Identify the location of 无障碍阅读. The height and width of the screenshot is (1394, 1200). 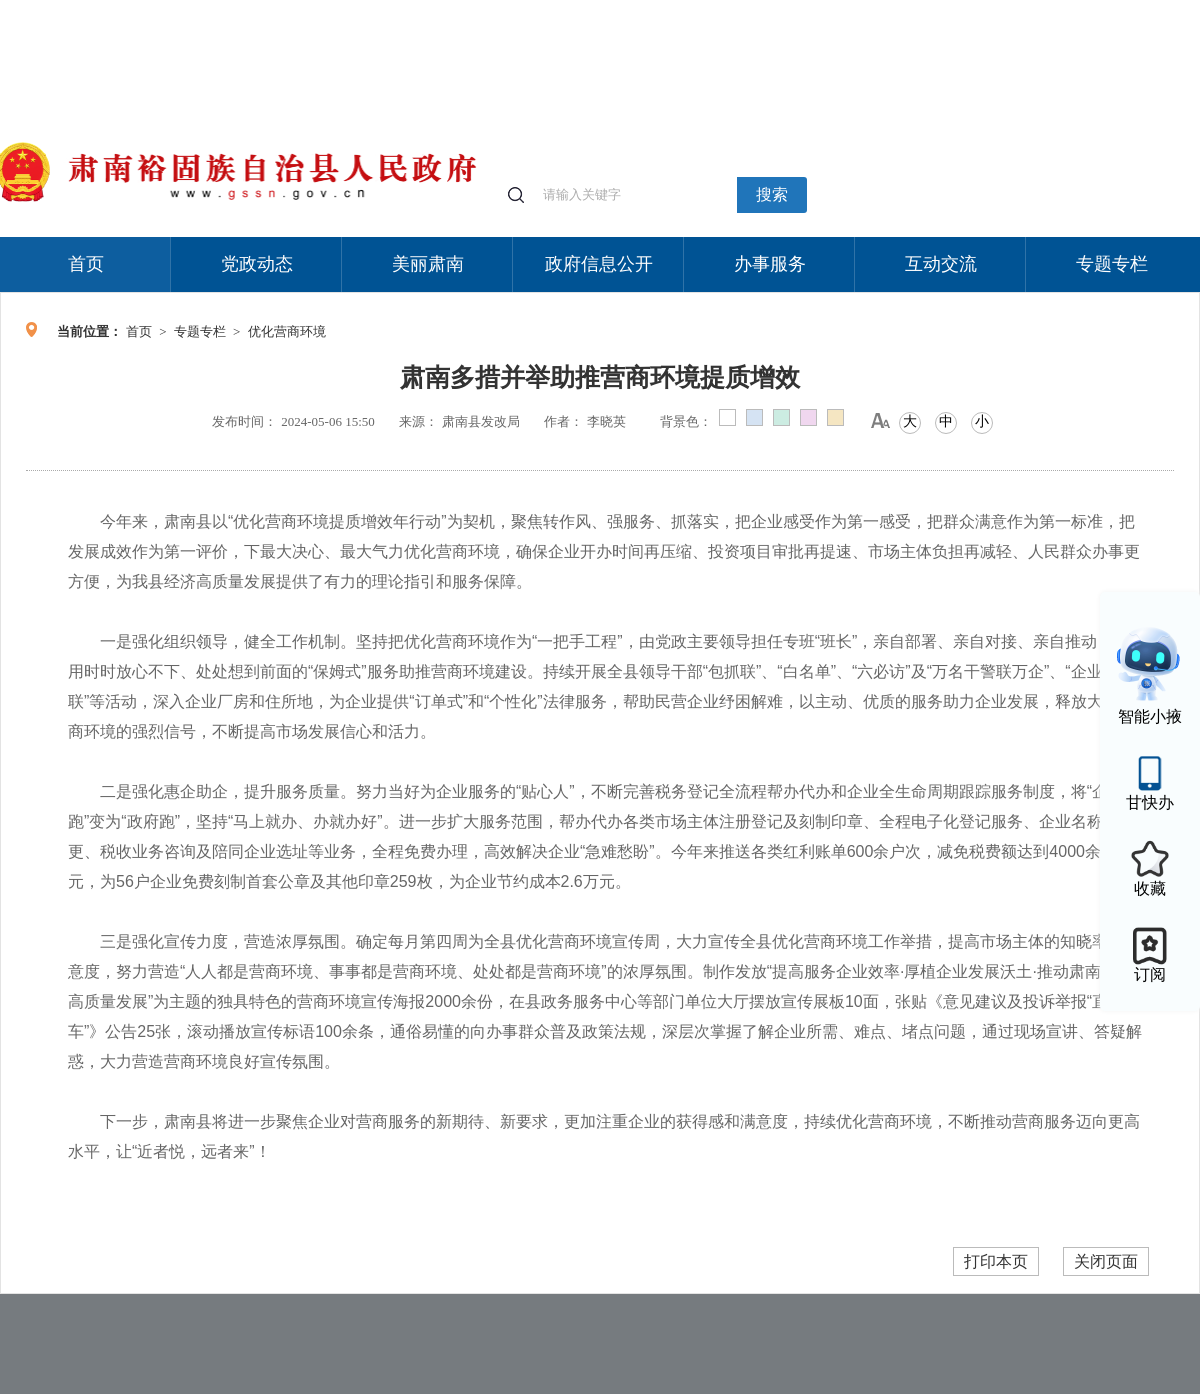
(1052, 9).